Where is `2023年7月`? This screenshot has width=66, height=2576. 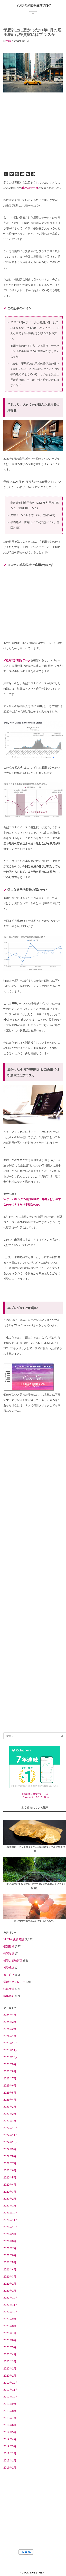
2023年7月 is located at coordinates (9, 2078).